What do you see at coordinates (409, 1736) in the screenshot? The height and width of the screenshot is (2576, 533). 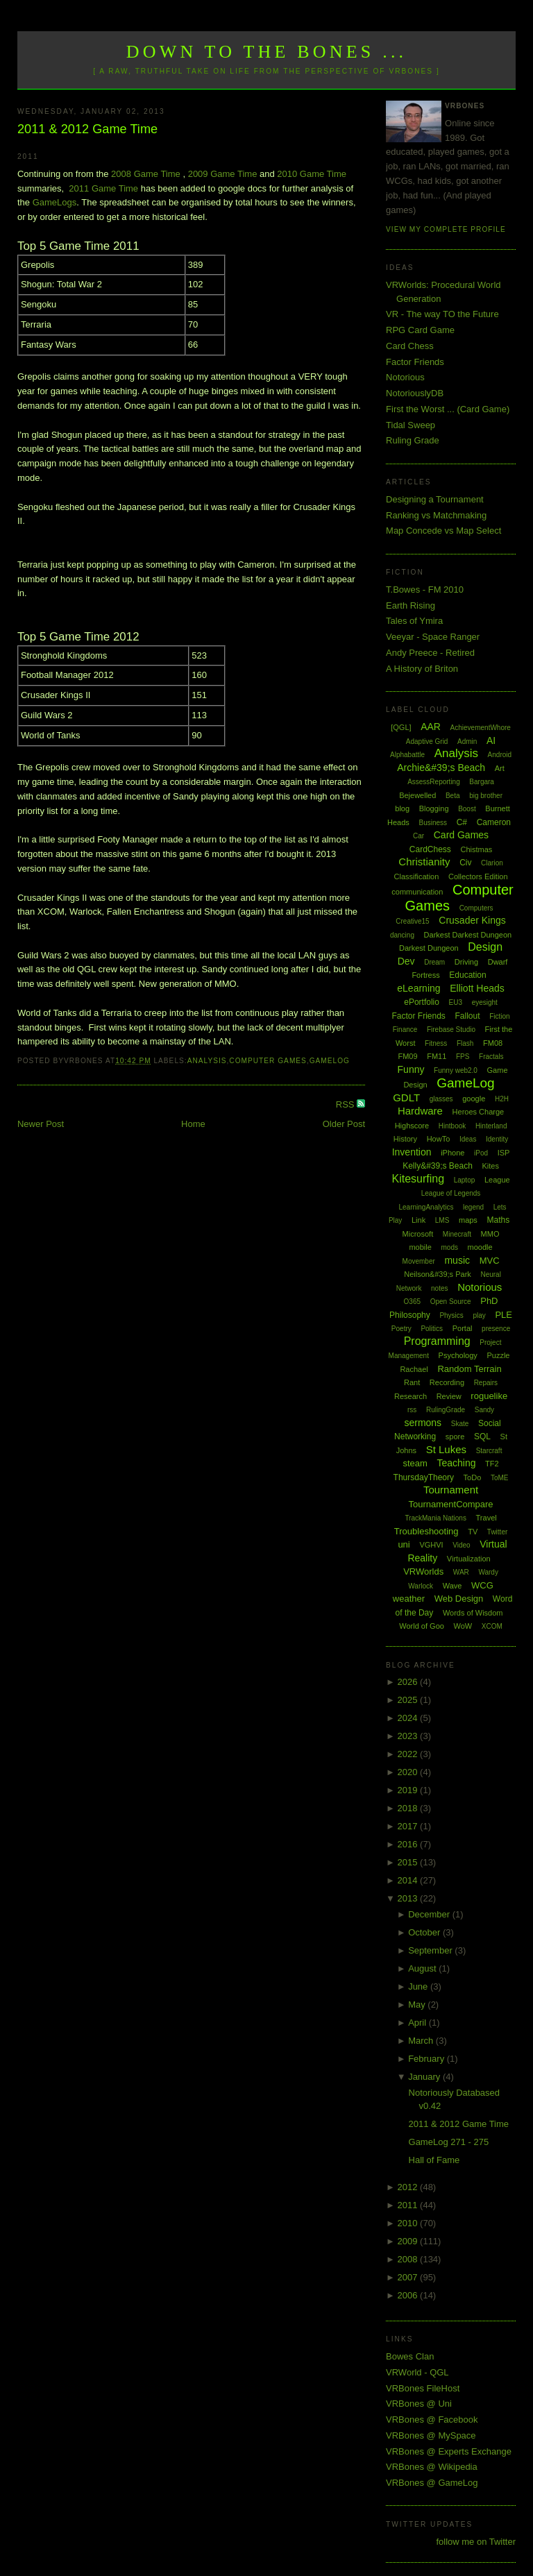 I see `2023` at bounding box center [409, 1736].